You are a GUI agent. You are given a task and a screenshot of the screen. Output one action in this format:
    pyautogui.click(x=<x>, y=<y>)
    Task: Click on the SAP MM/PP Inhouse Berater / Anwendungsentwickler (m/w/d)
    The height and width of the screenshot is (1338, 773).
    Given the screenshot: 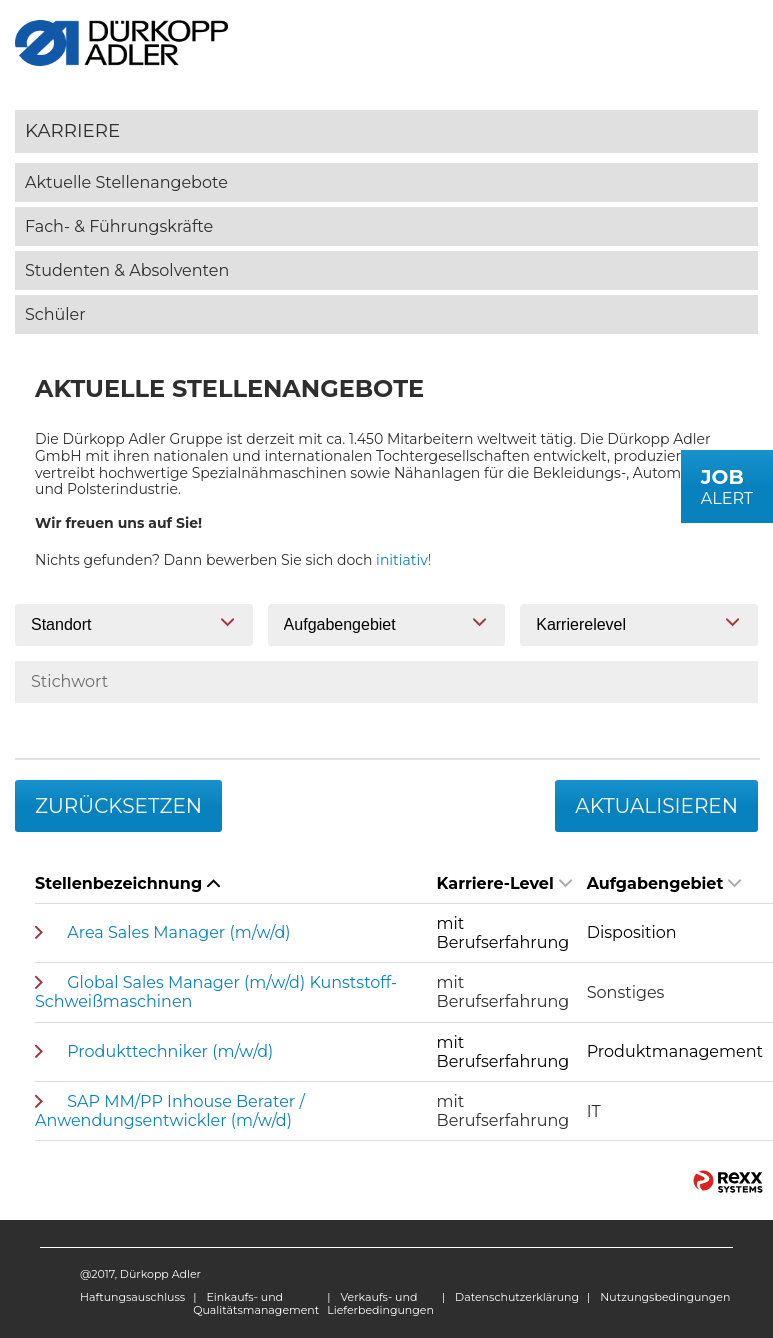 What is the action you would take?
    pyautogui.click(x=170, y=1111)
    